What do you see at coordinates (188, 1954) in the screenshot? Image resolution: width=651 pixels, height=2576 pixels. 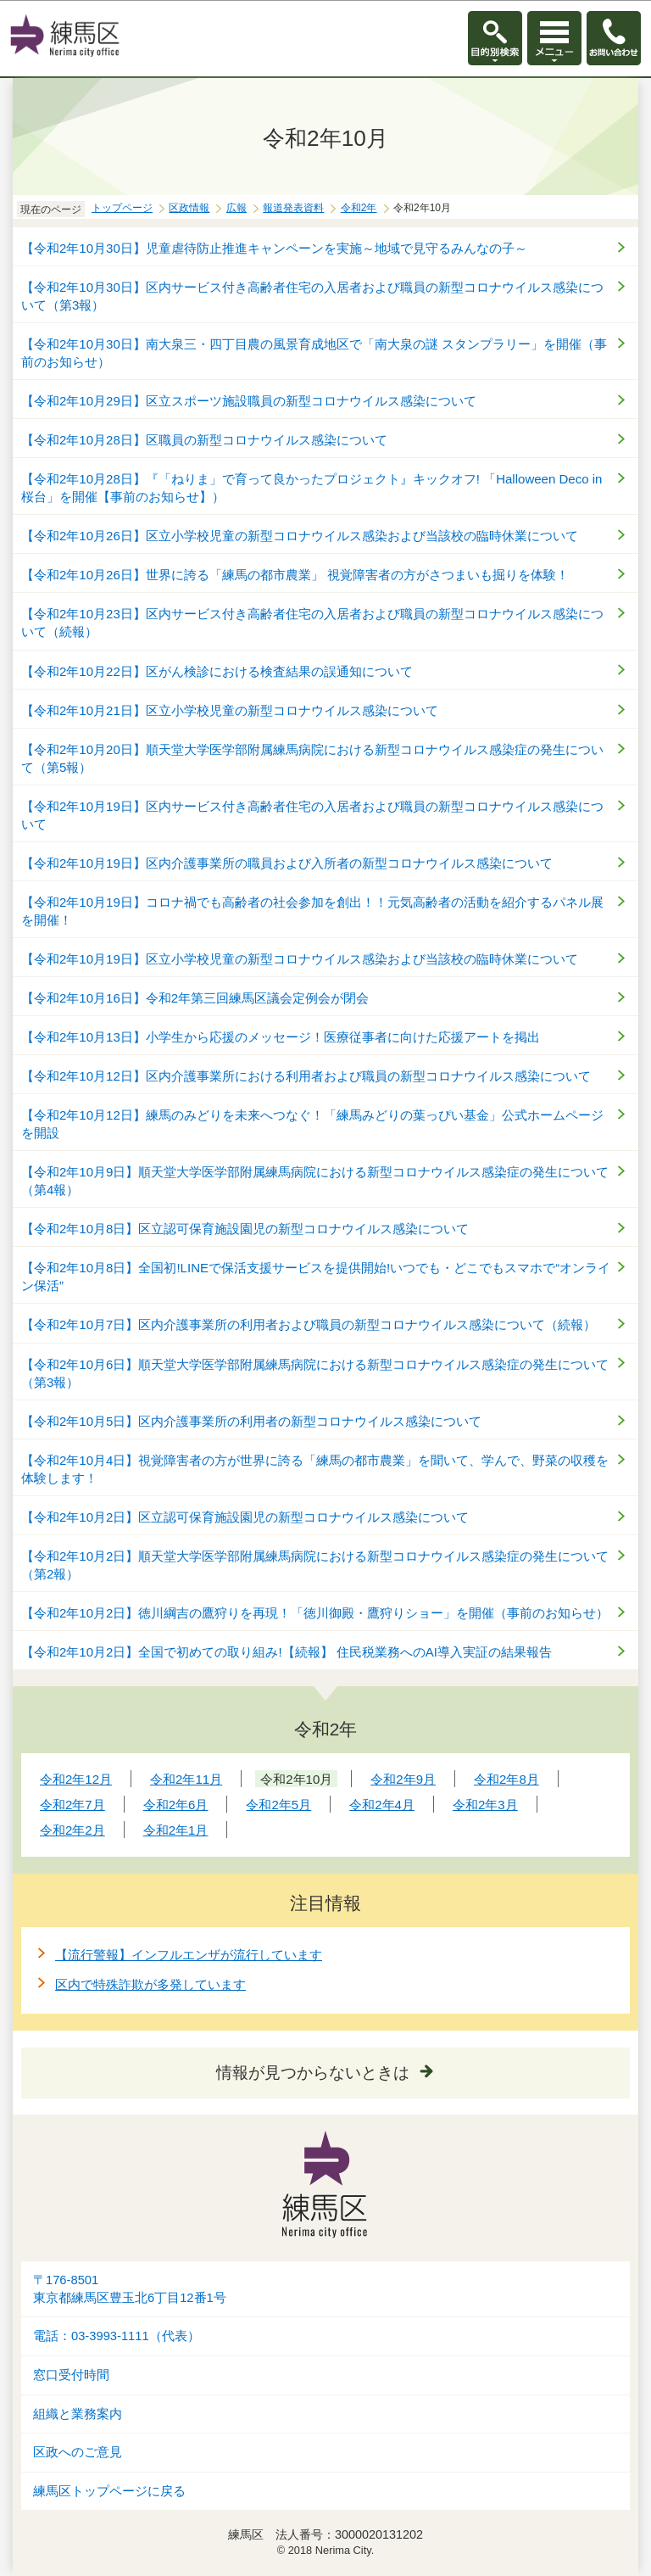 I see `【流行警報】インフルエンザが流行しています` at bounding box center [188, 1954].